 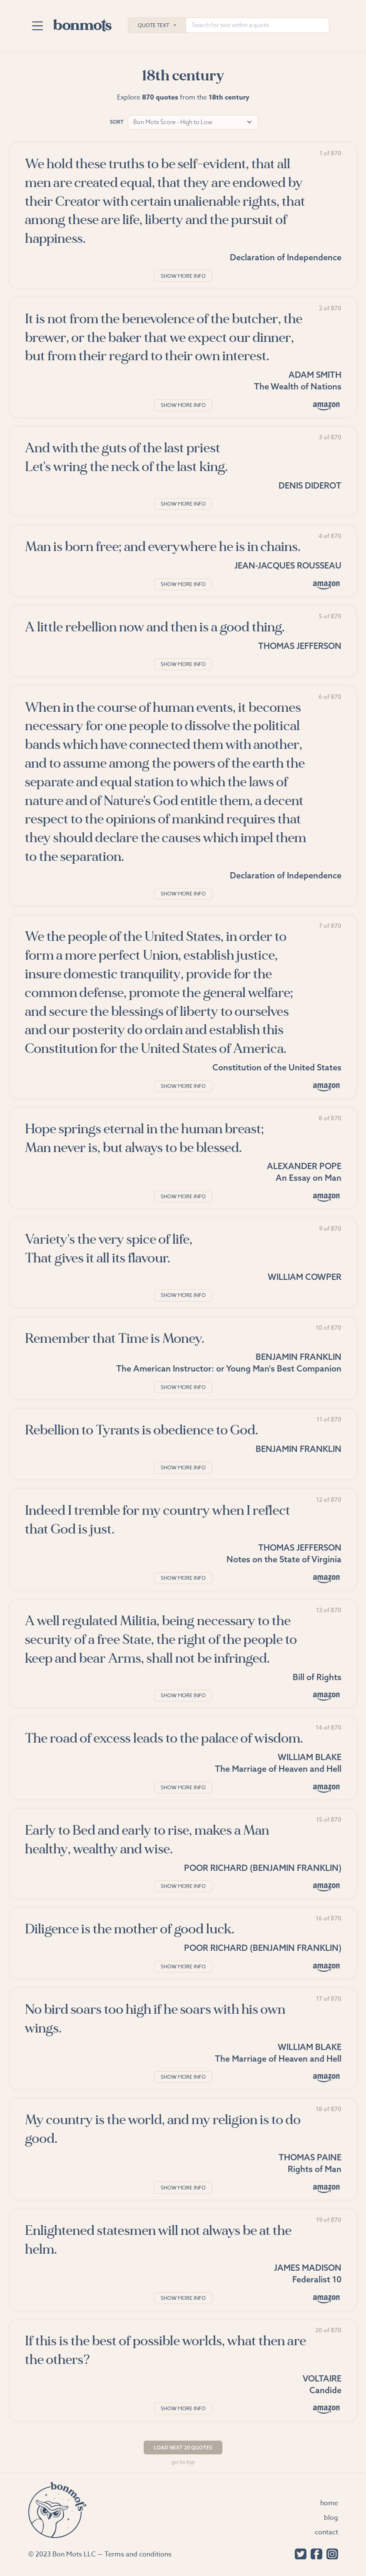 What do you see at coordinates (297, 386) in the screenshot?
I see `The Wealth of Nations` at bounding box center [297, 386].